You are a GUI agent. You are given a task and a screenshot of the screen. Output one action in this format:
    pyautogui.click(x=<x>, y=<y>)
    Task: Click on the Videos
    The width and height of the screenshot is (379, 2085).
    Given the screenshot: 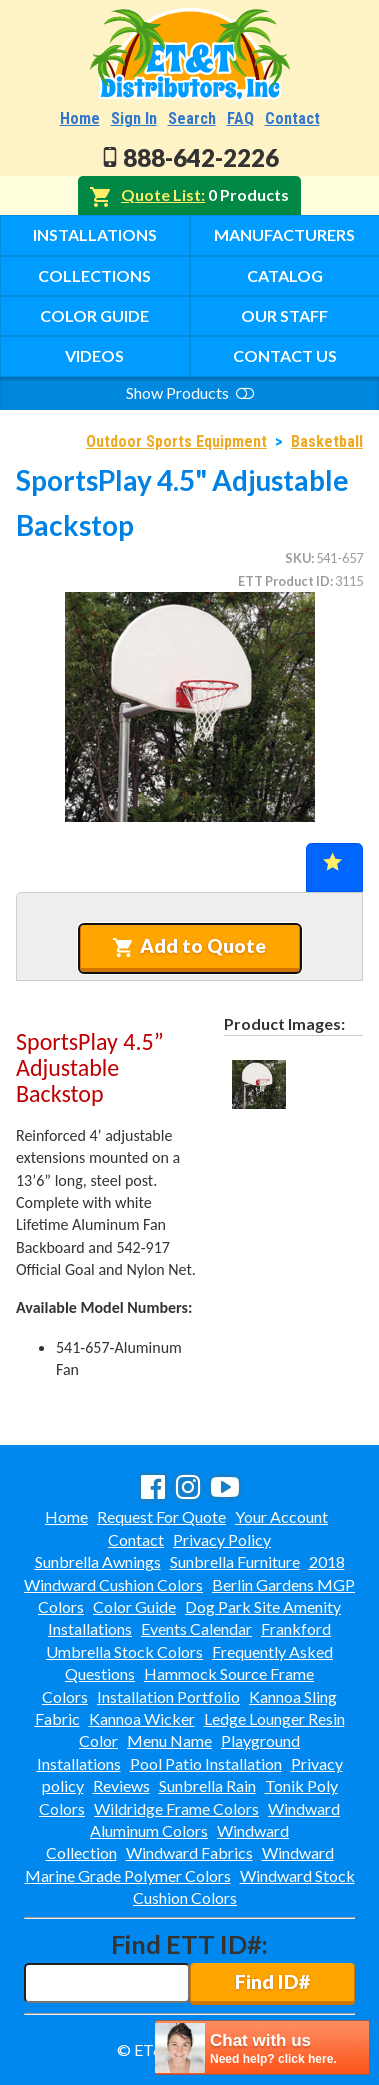 What is the action you would take?
    pyautogui.click(x=94, y=355)
    